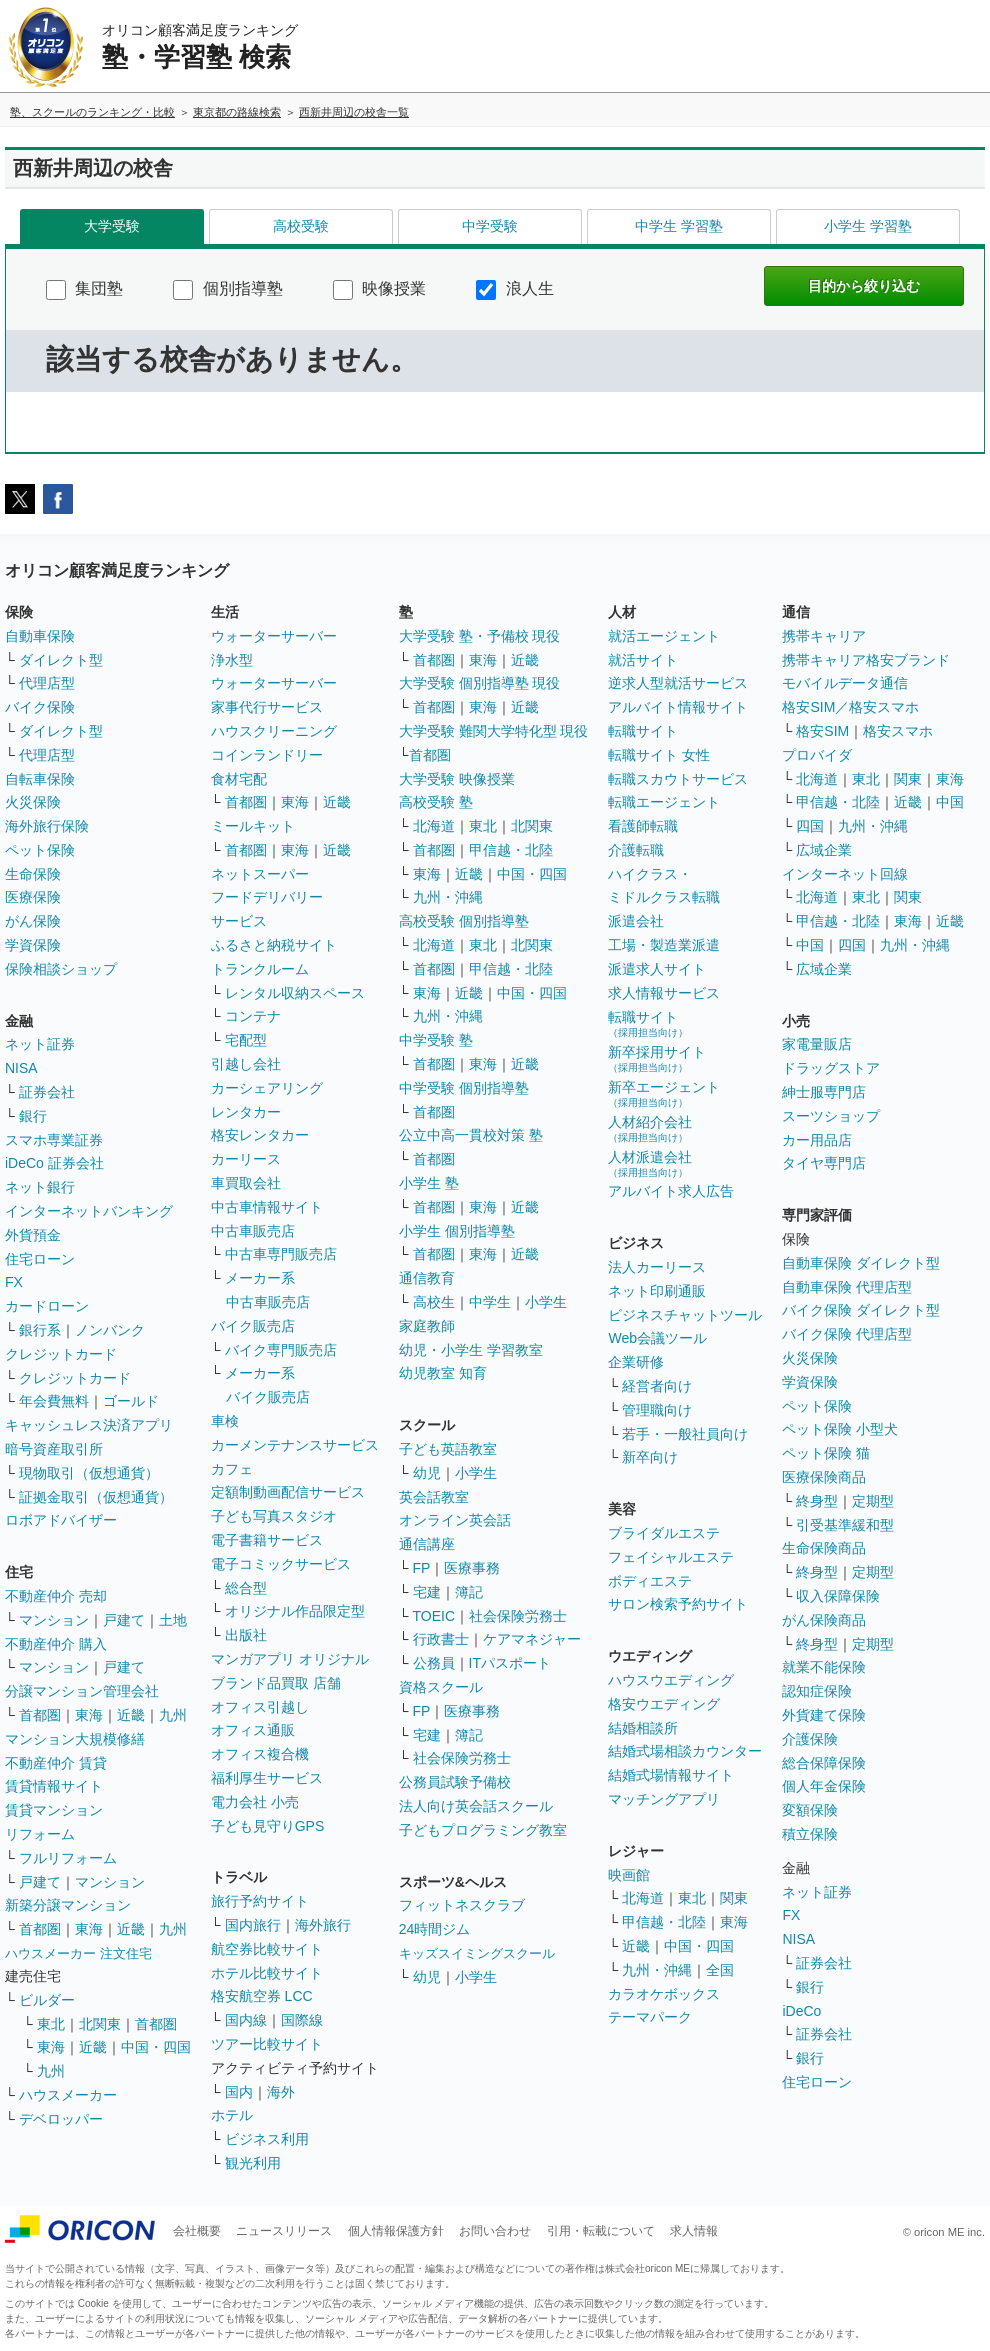  I want to click on 公立中高一貫校対策 塾, so click(471, 1135).